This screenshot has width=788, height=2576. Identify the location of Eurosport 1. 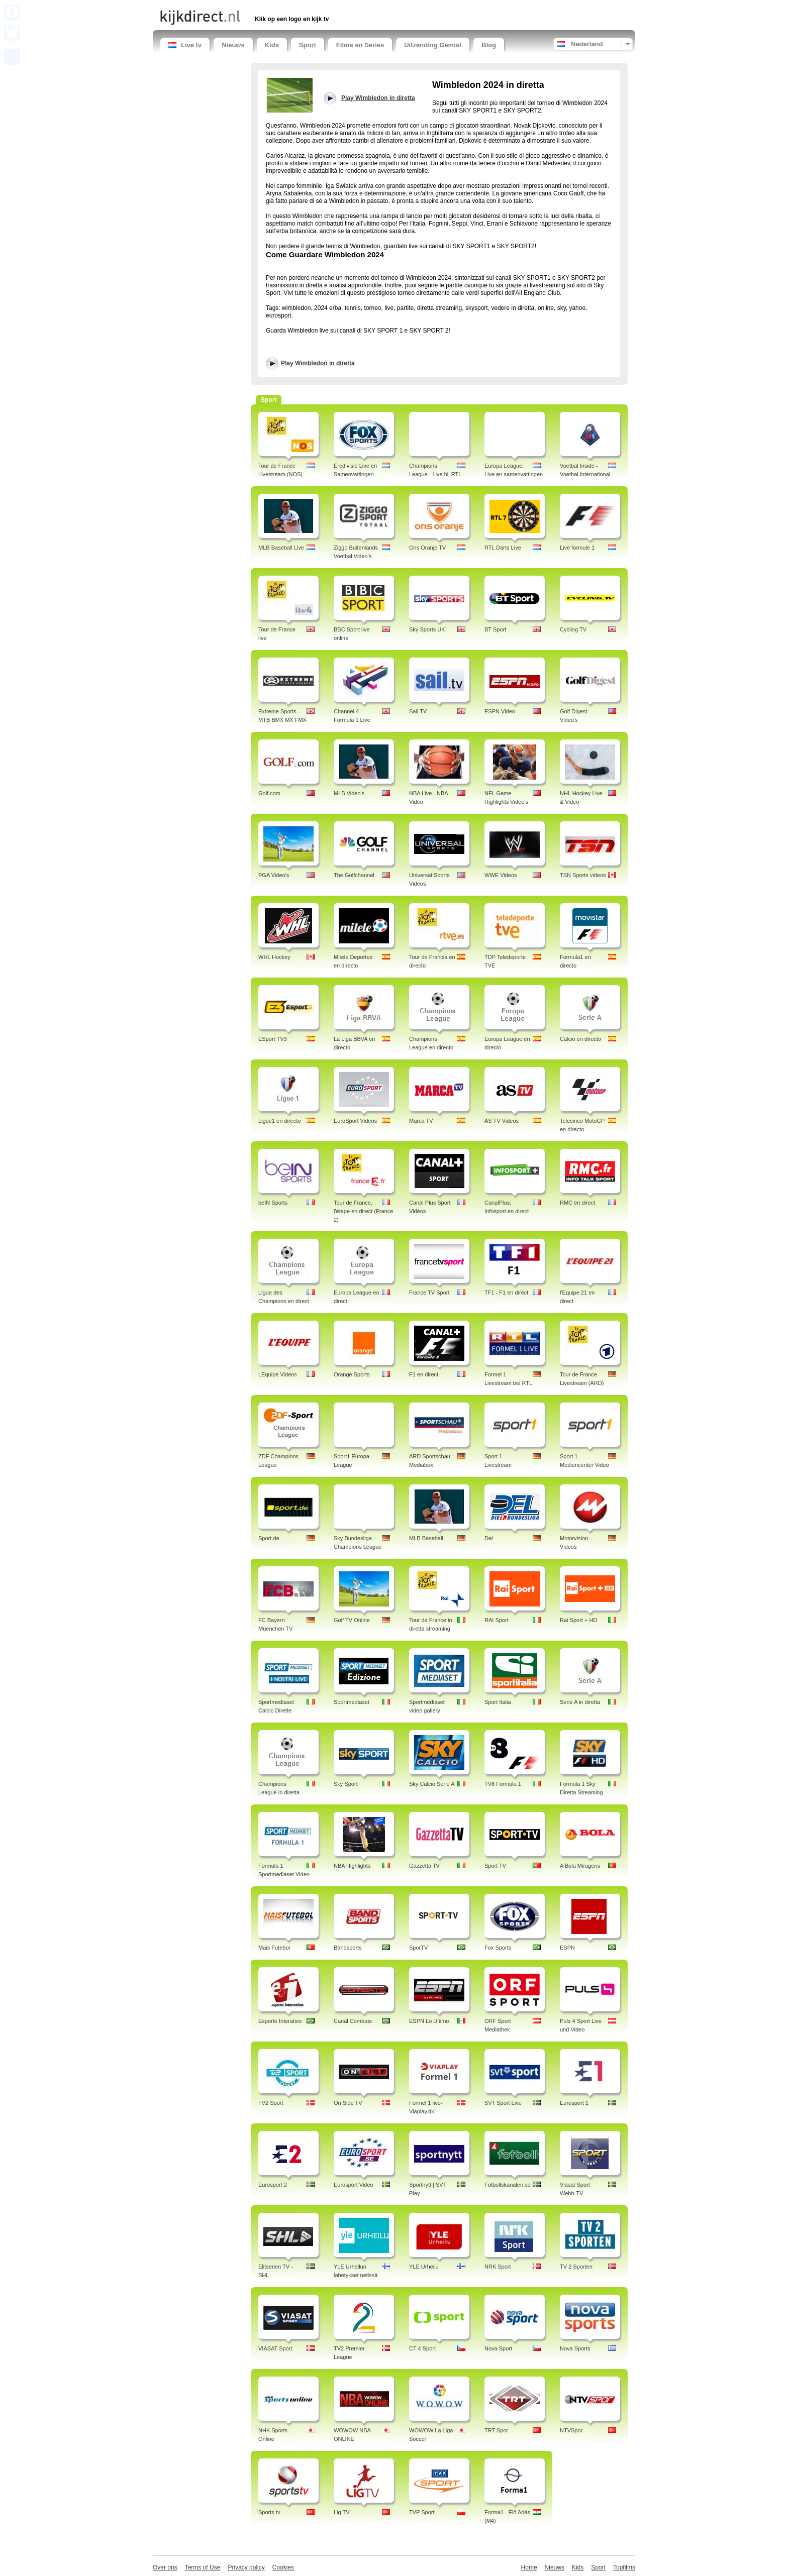
(574, 2103).